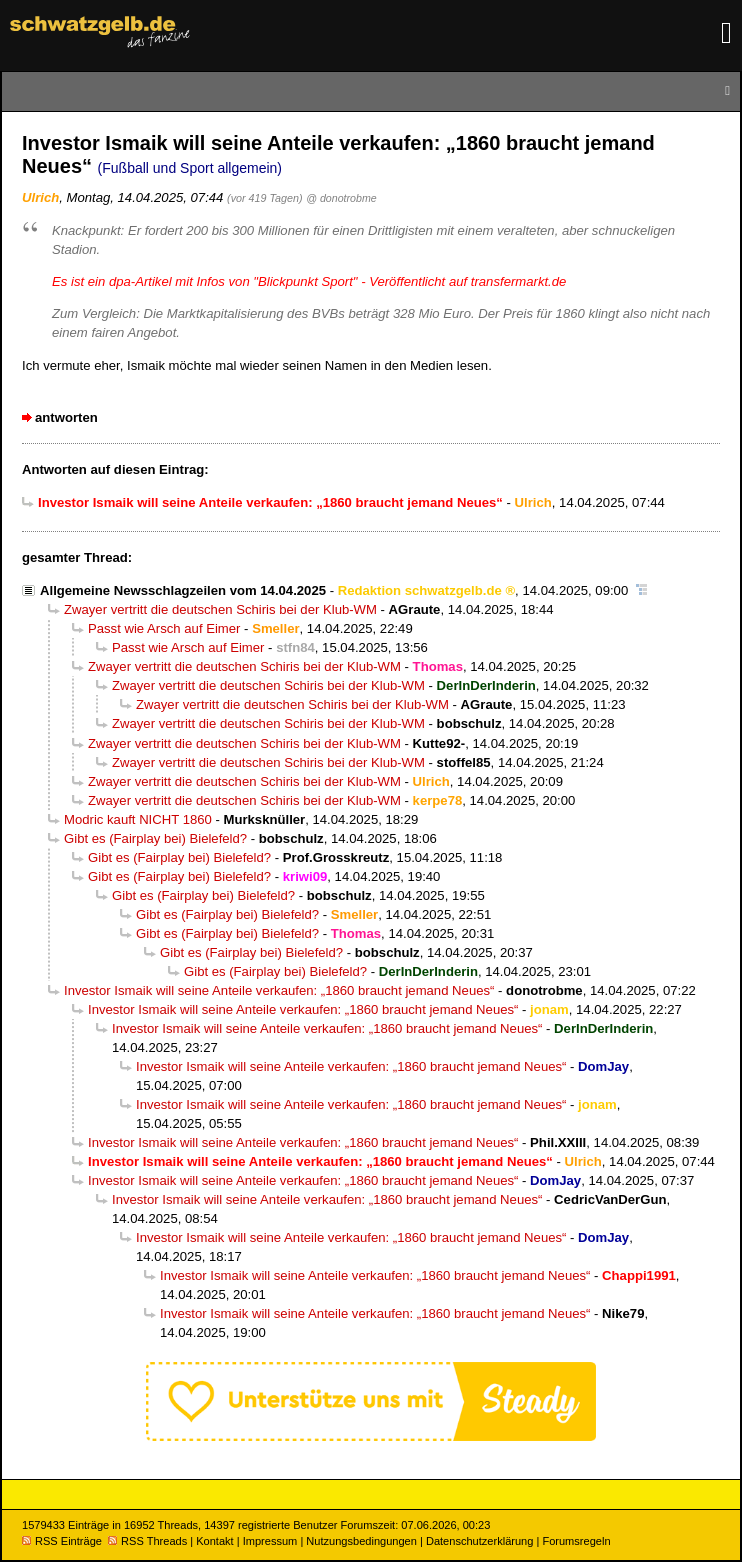  Describe the element at coordinates (341, 198) in the screenshot. I see `@ donotrobme` at that location.